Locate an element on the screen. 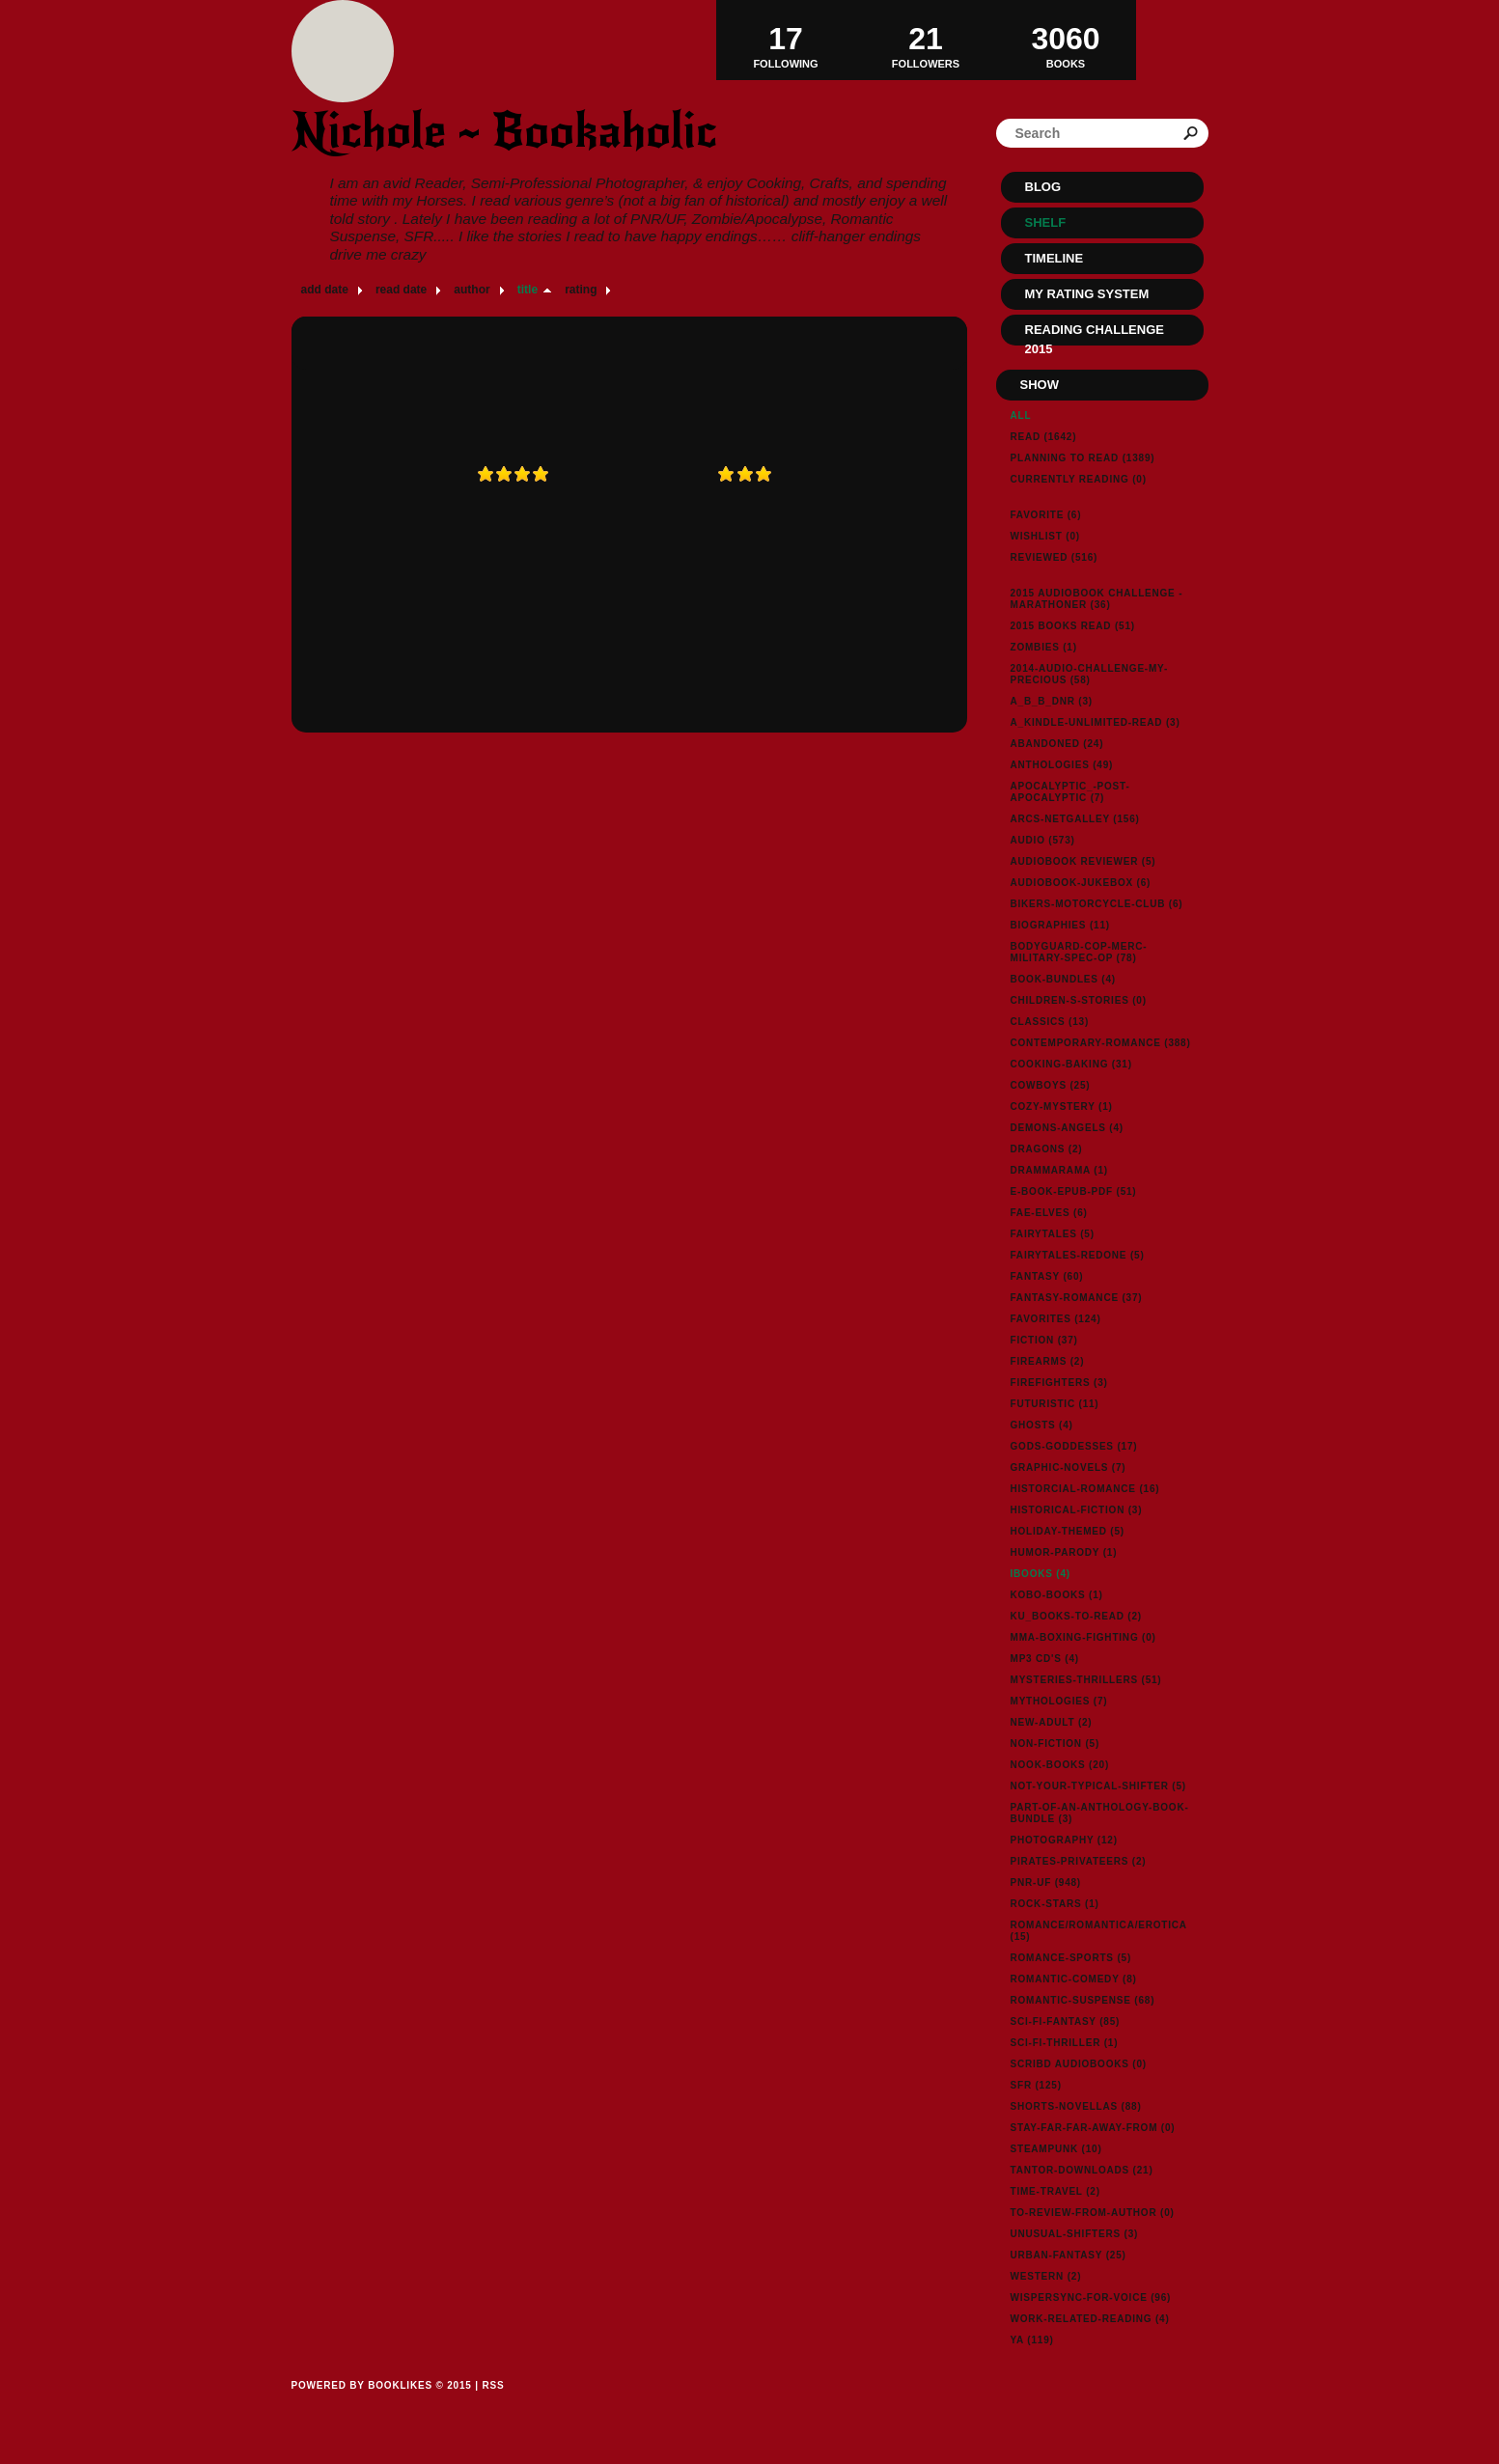  gods-goddesses (17) is located at coordinates (1074, 1446).